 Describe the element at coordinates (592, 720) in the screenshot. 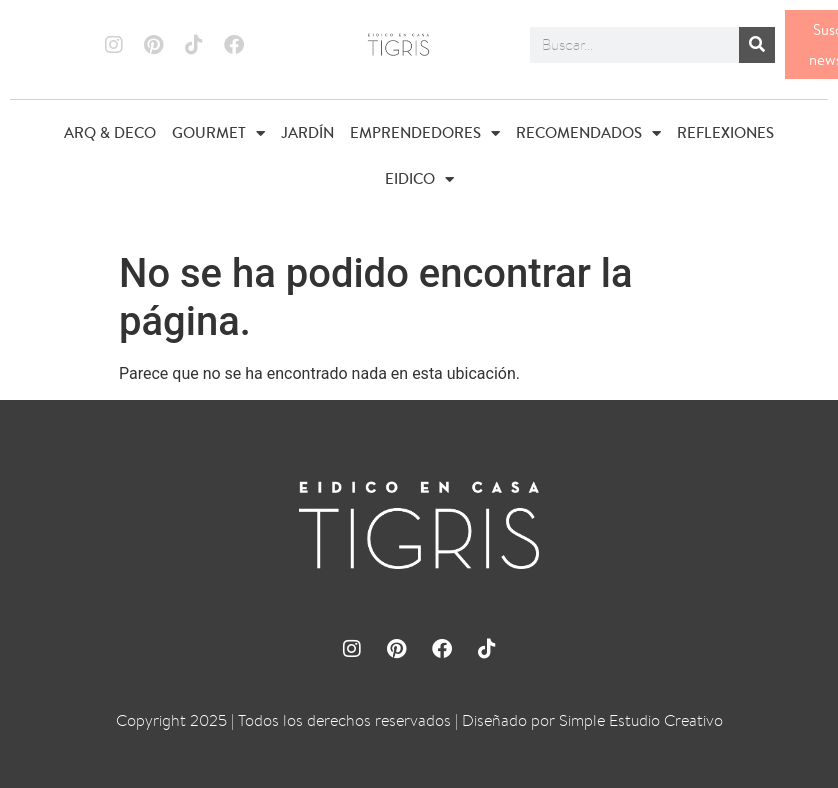

I see `Diseñado por Simple Estudio Creativo` at that location.